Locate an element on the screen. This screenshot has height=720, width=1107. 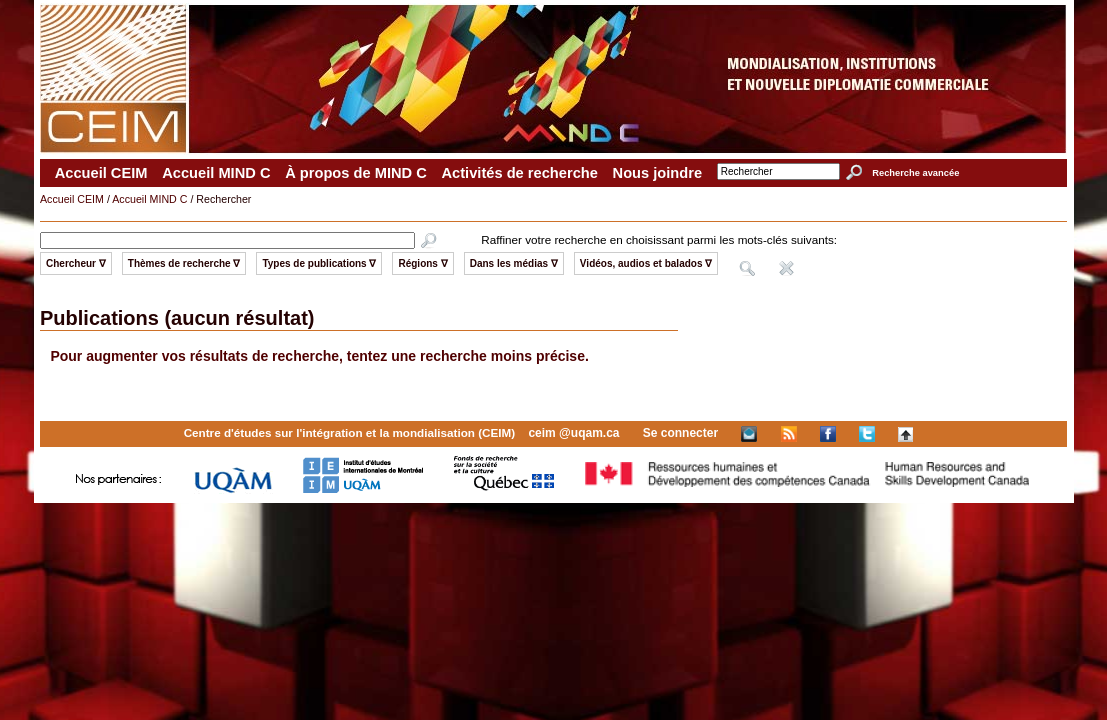
Nous joindre is located at coordinates (658, 173).